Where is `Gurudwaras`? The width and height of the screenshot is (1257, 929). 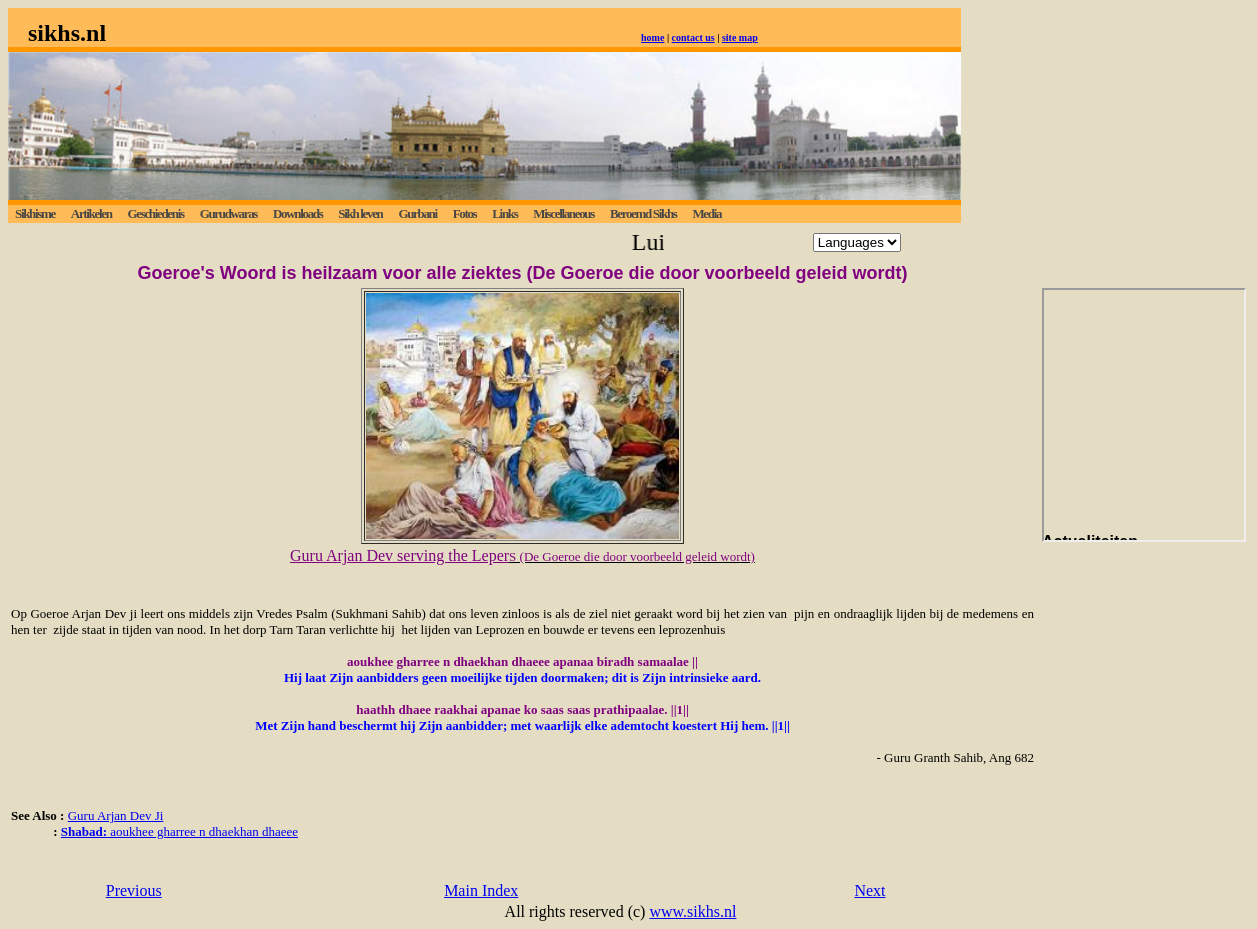 Gurudwaras is located at coordinates (228, 213).